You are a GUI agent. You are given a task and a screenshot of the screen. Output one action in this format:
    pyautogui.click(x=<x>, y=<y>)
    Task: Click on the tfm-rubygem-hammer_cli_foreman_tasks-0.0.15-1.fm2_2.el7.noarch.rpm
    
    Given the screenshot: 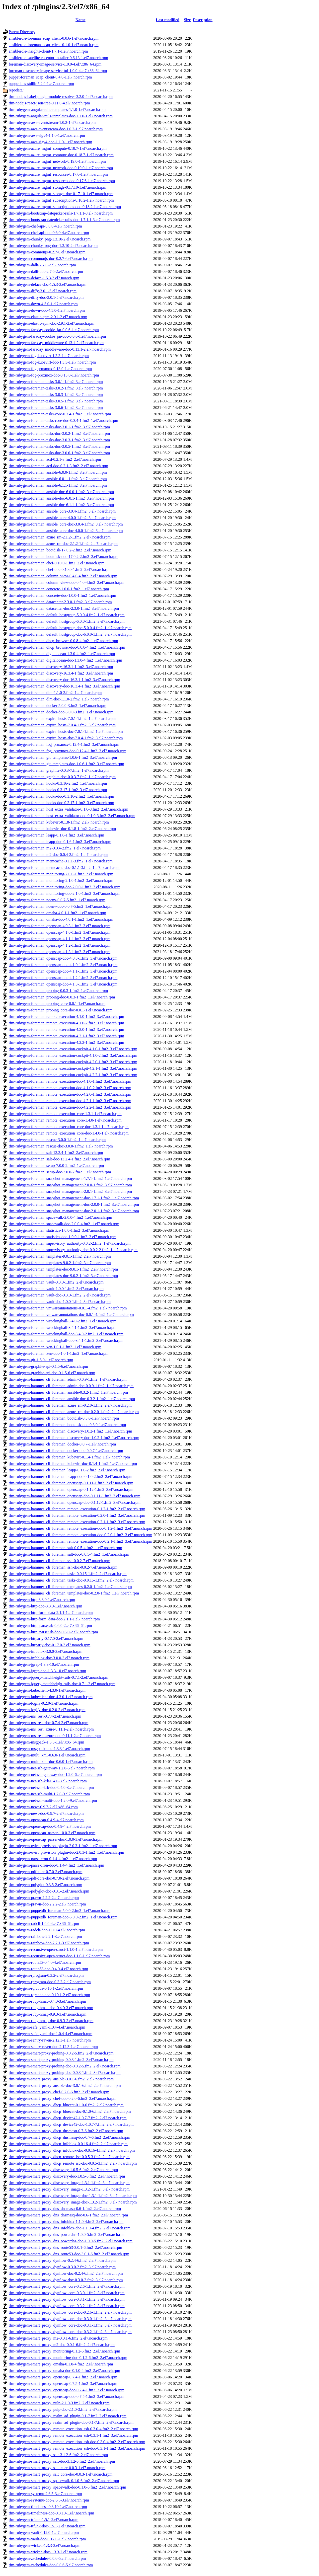 What is the action you would take?
    pyautogui.click(x=68, y=1574)
    